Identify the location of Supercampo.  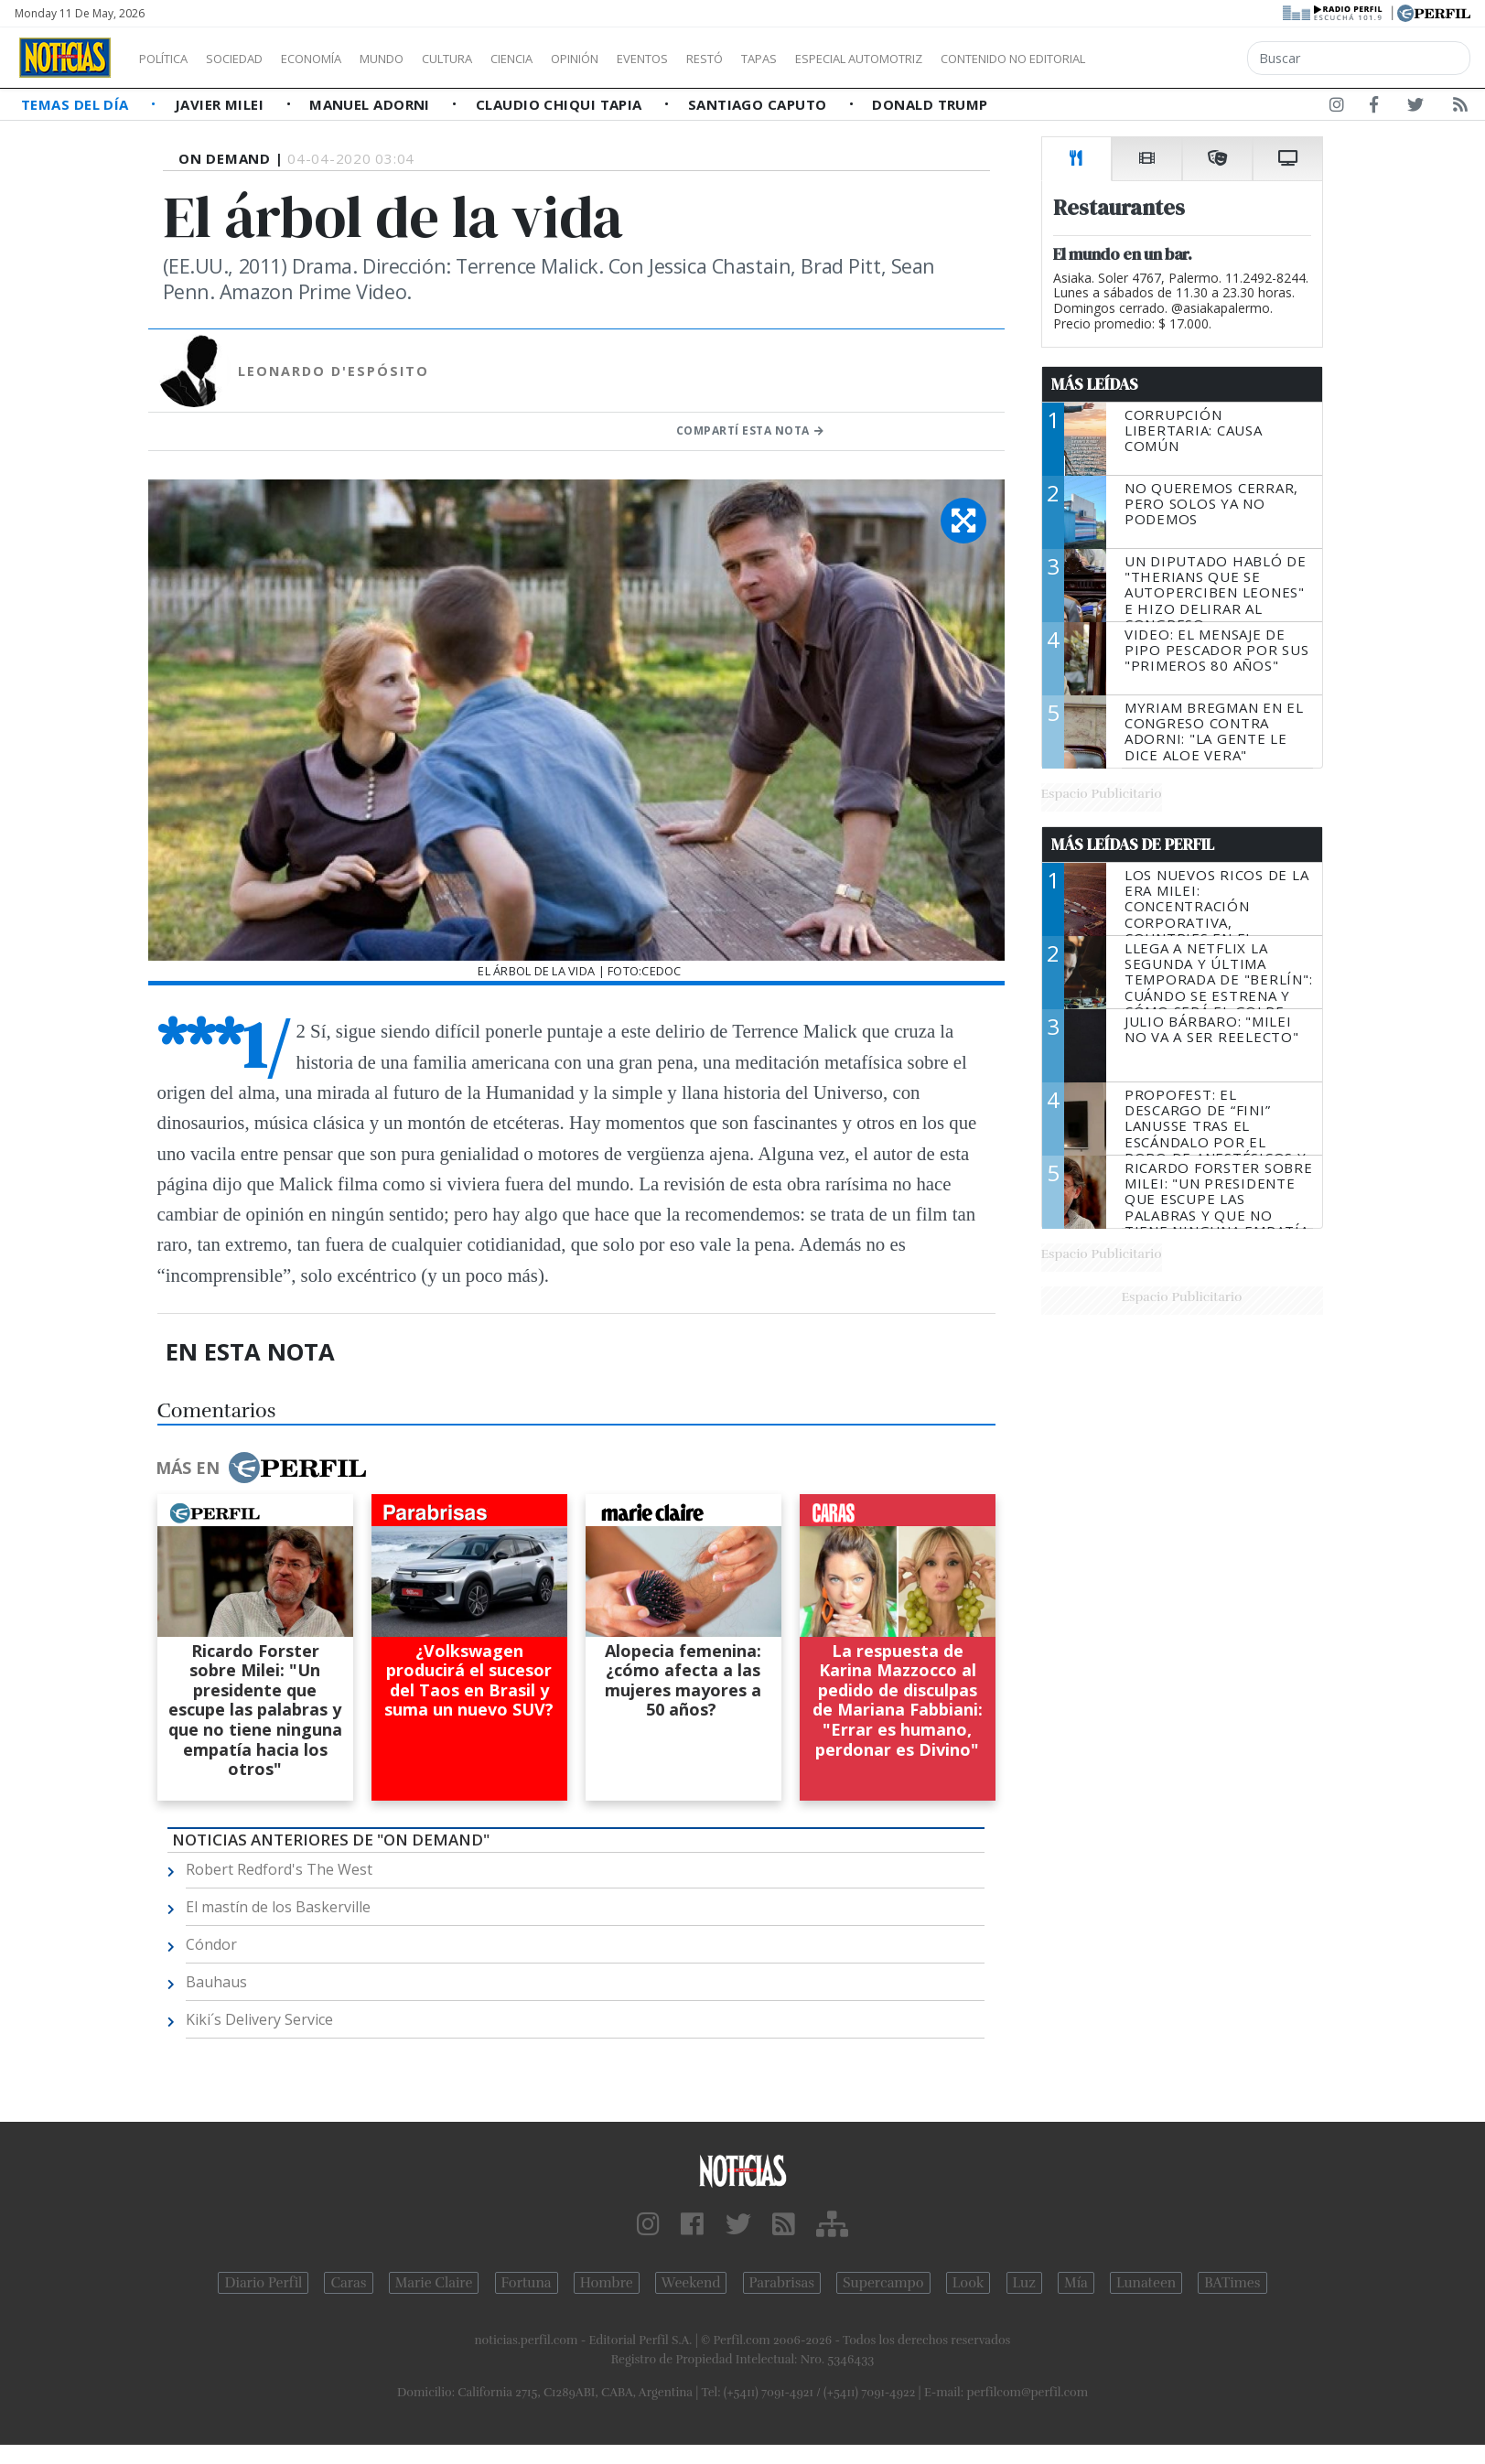
(883, 2283).